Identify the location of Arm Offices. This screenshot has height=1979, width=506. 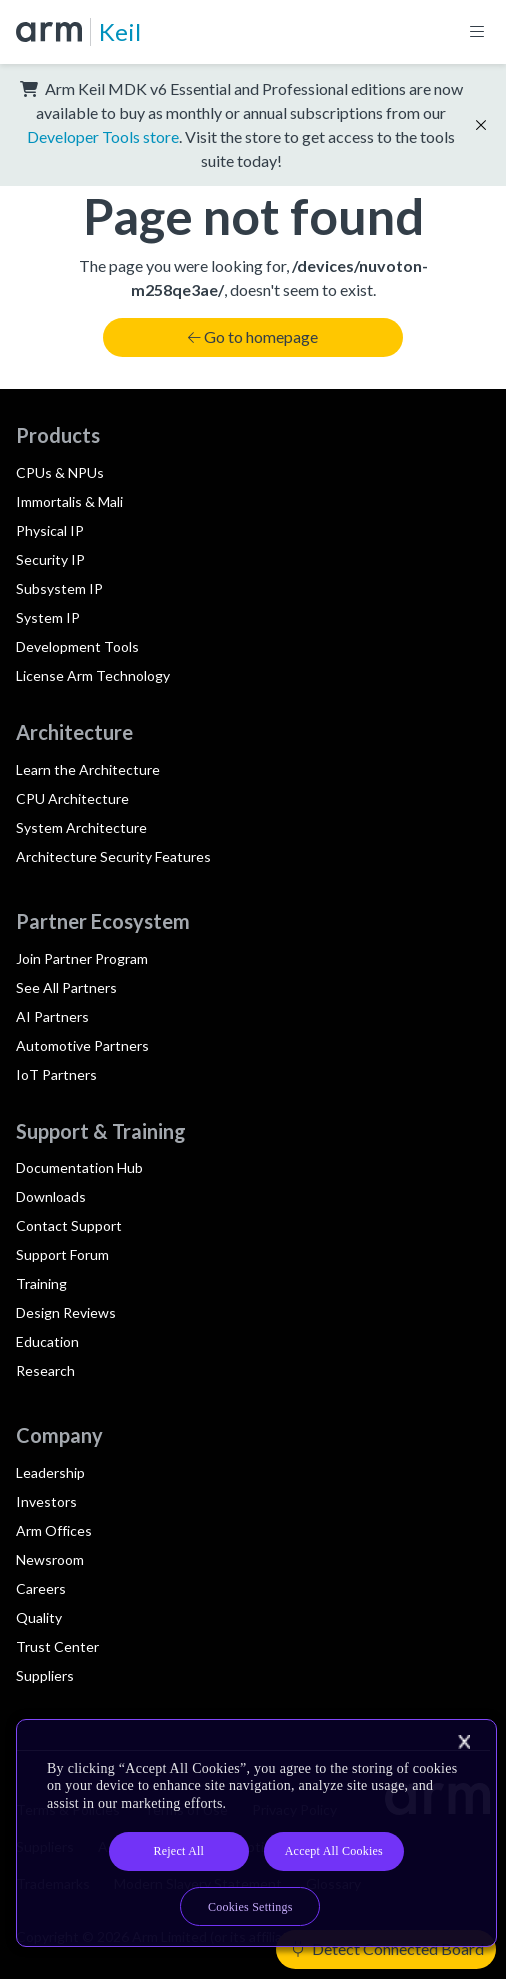
(54, 1530).